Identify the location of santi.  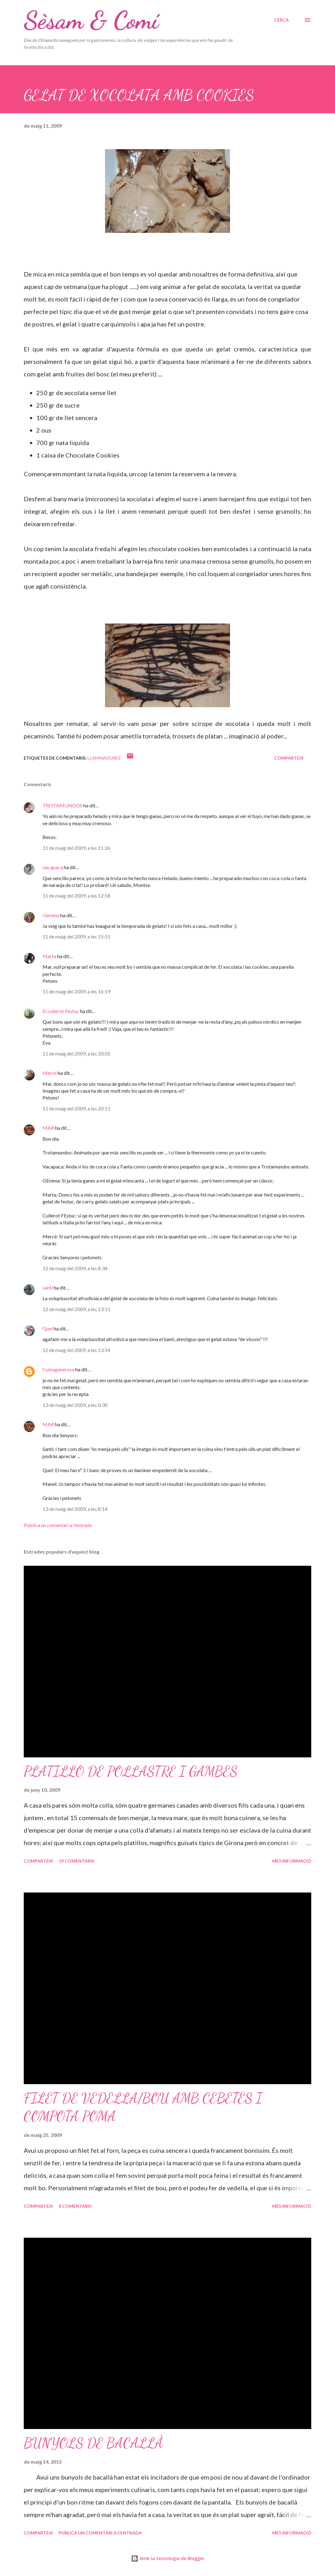
(47, 1287).